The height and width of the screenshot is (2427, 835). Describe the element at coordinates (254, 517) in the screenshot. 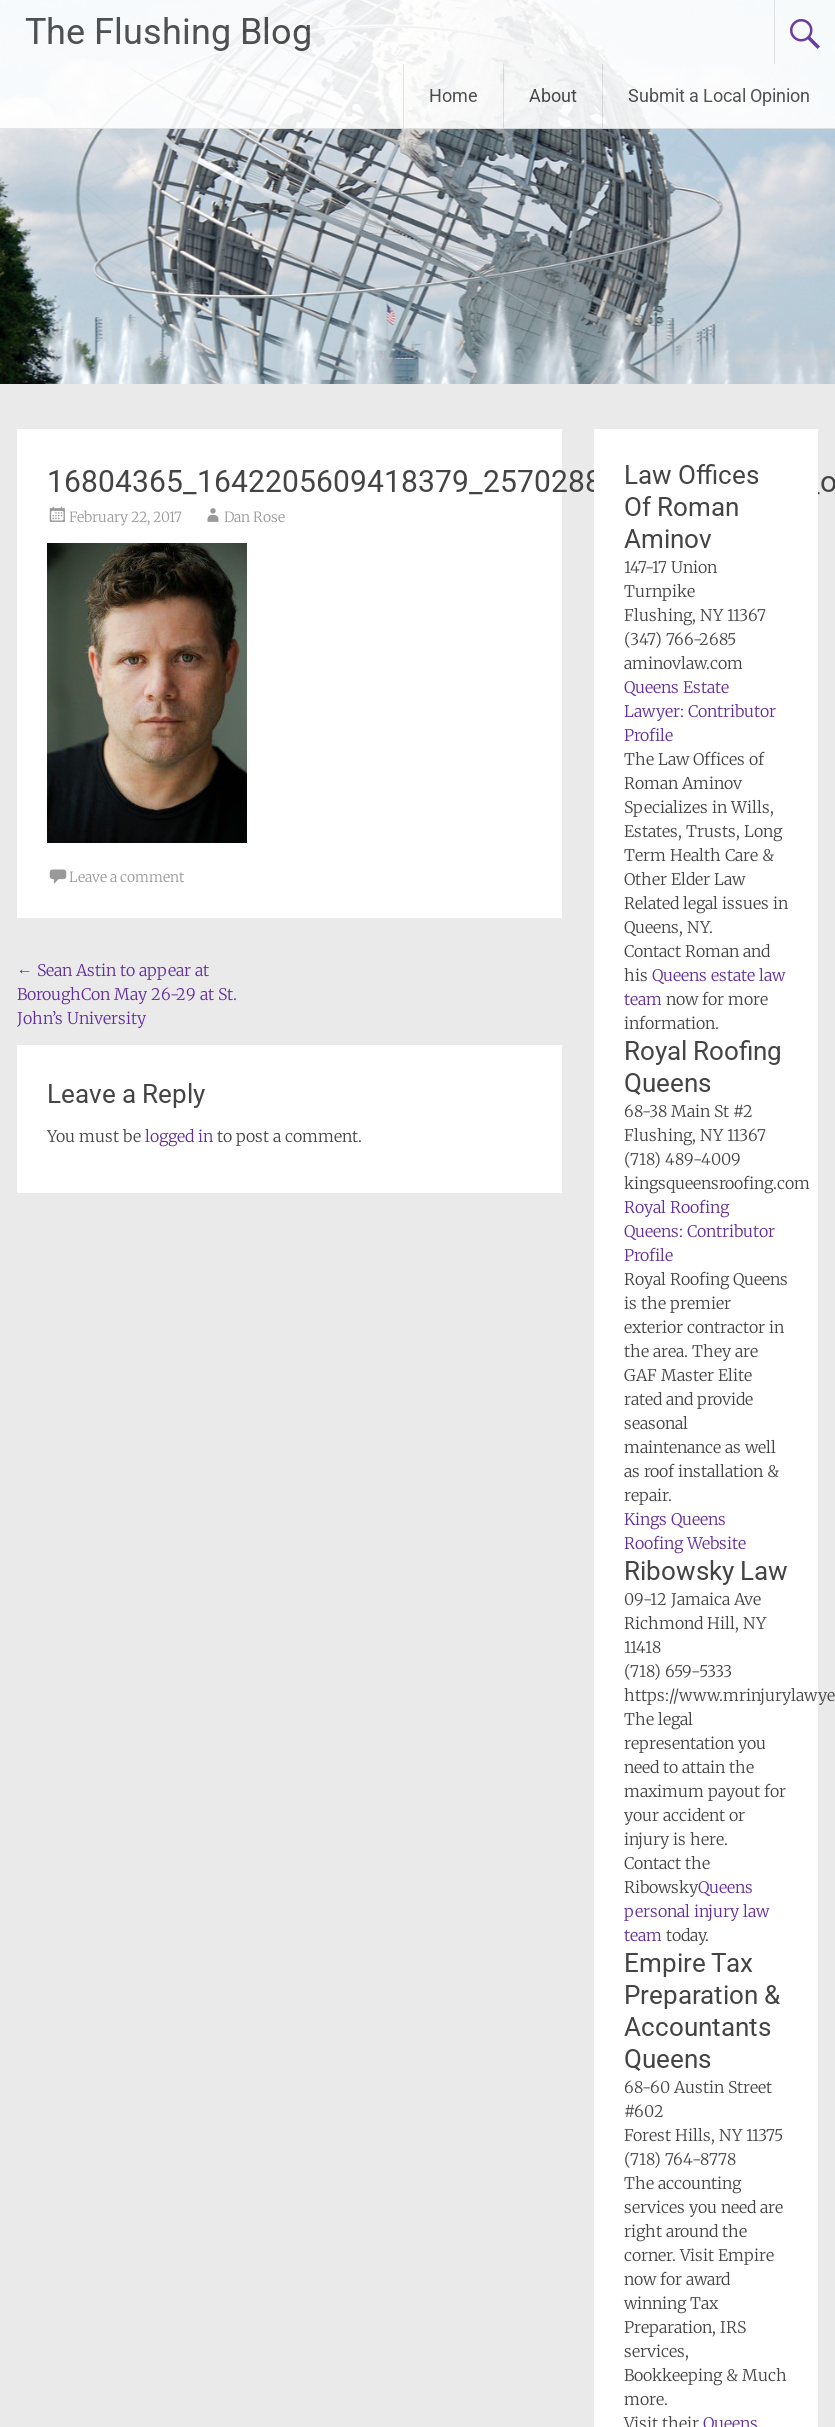

I see `Dan Rose` at that location.